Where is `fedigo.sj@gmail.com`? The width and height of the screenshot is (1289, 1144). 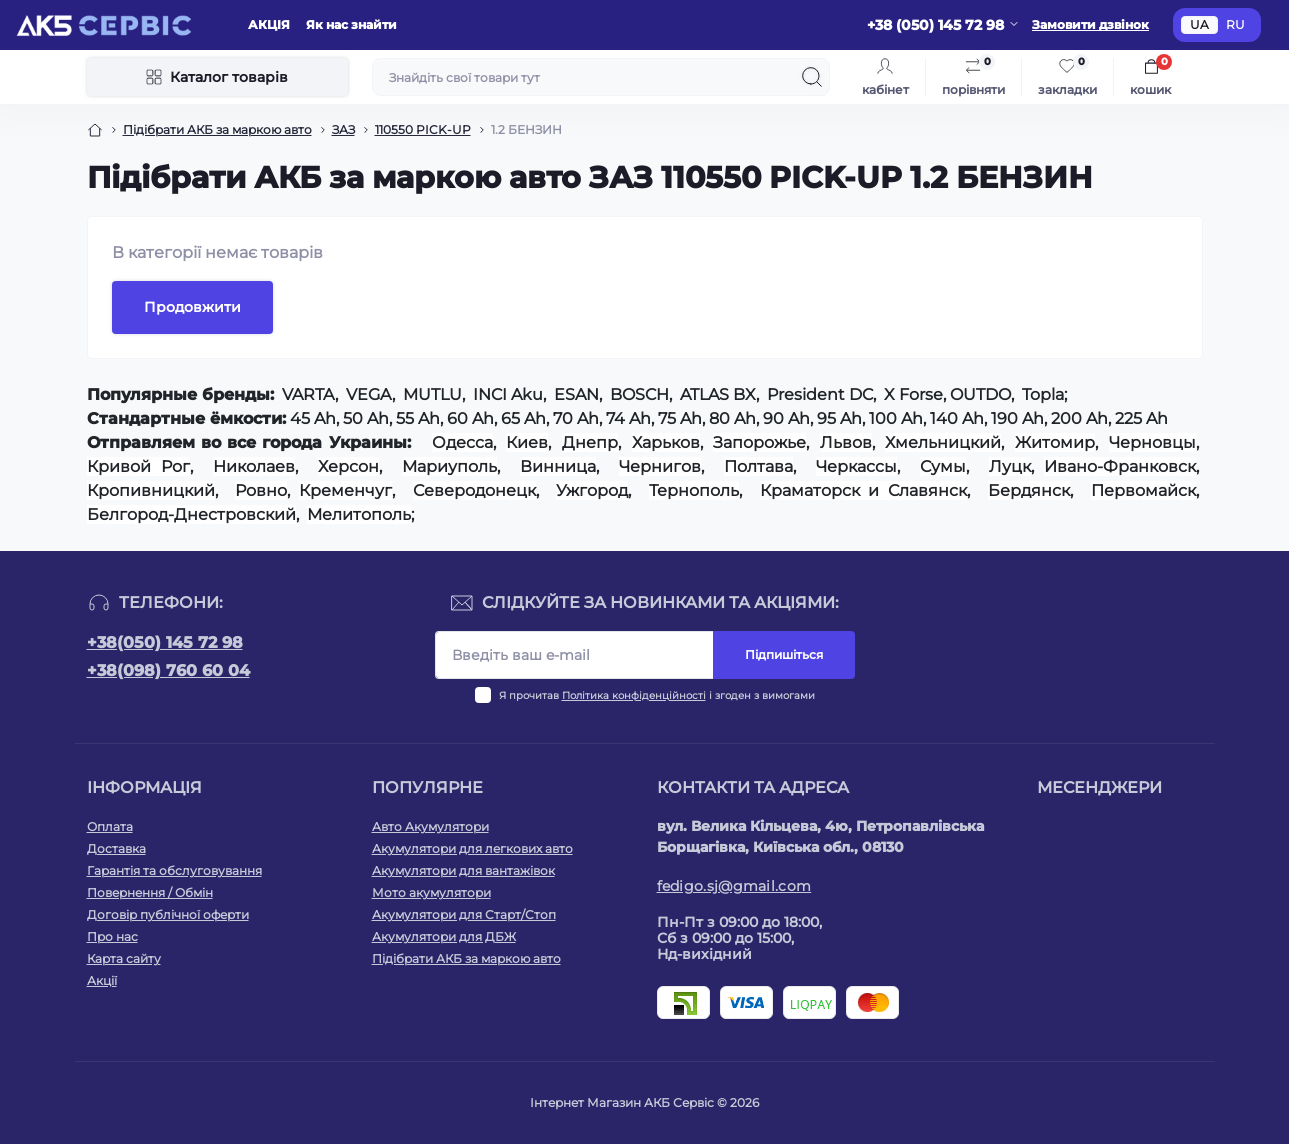 fedigo.sj@gmail.com is located at coordinates (734, 886).